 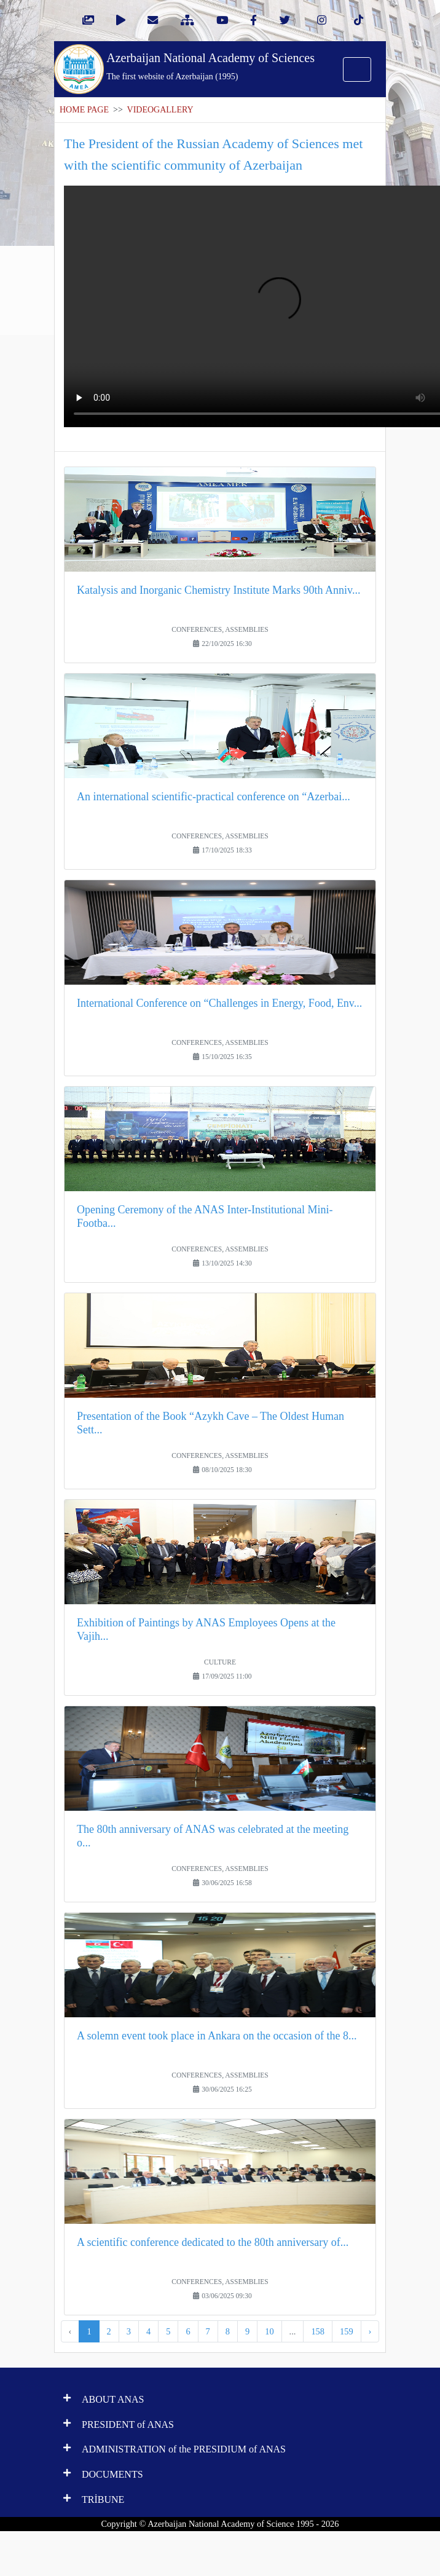 I want to click on [Toggle navigation], so click(x=357, y=69).